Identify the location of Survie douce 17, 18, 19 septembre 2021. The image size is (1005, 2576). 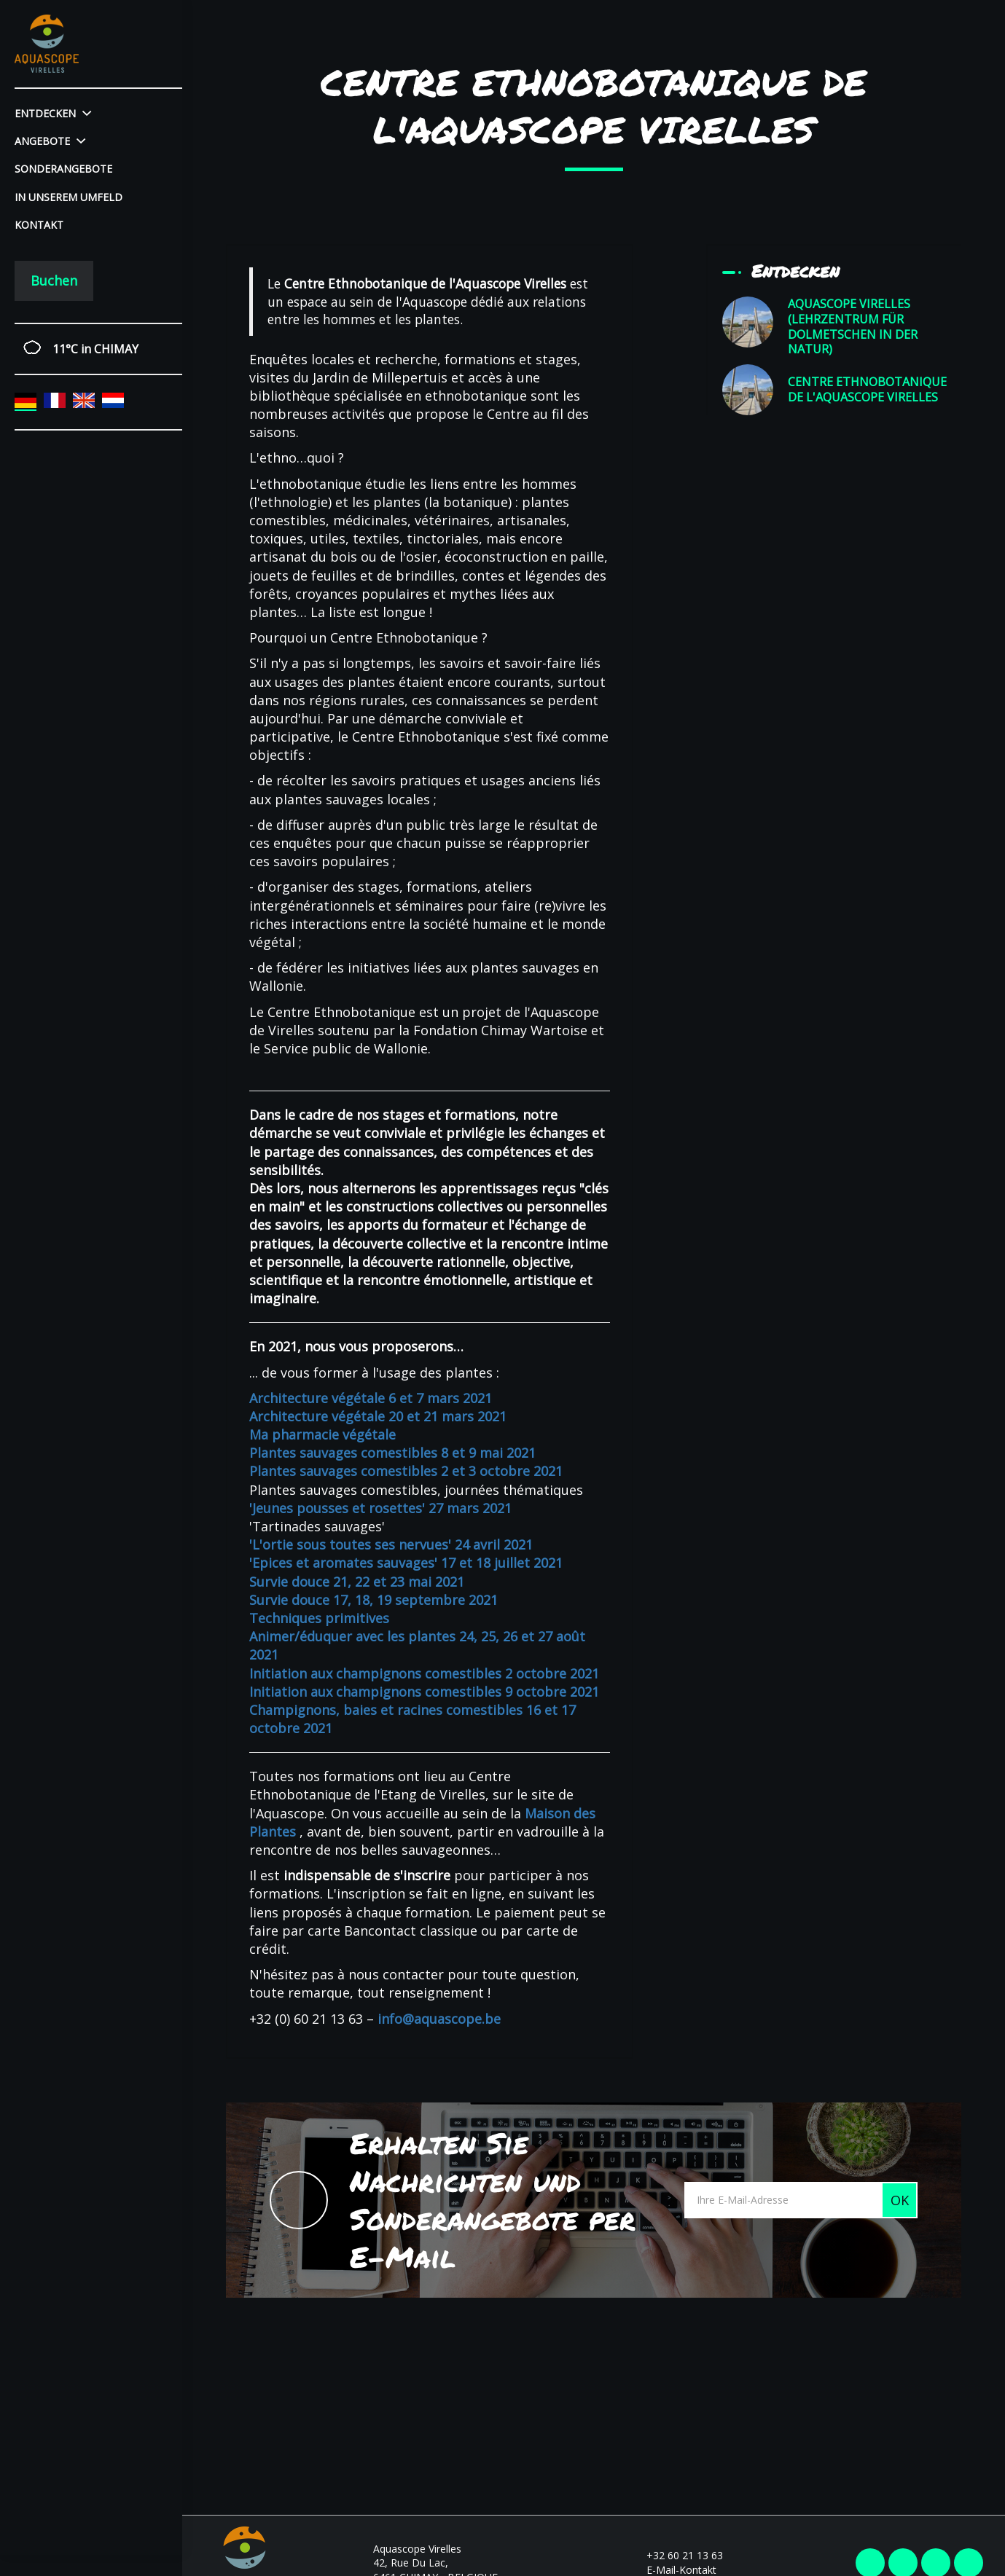
(373, 1600).